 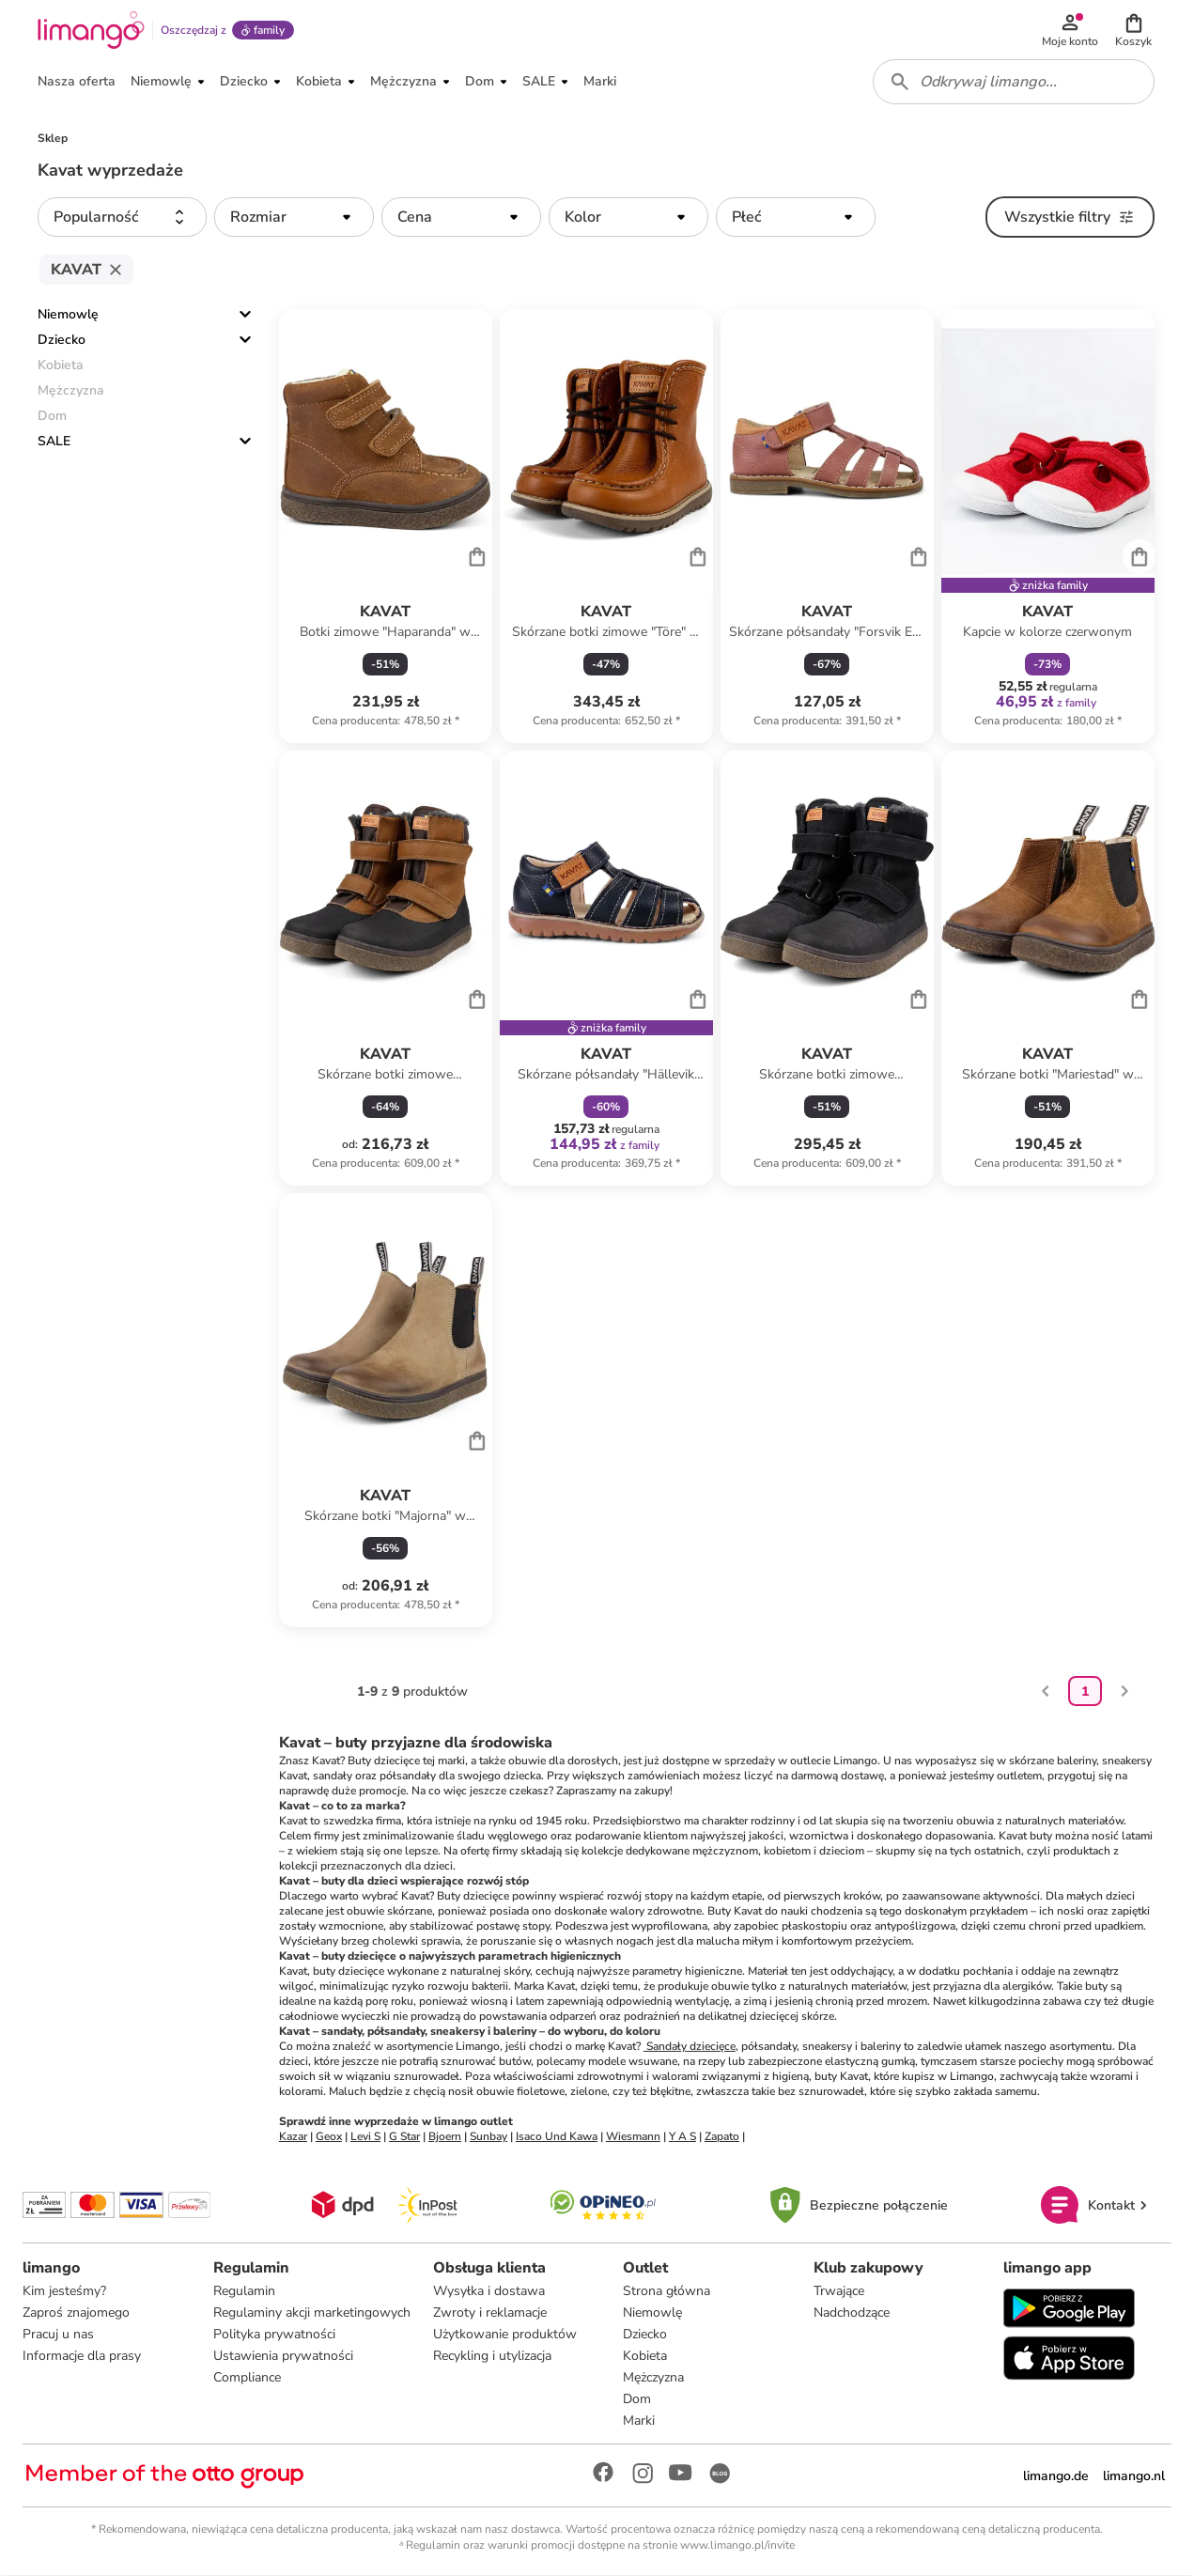 What do you see at coordinates (444, 2137) in the screenshot?
I see `Bjoern` at bounding box center [444, 2137].